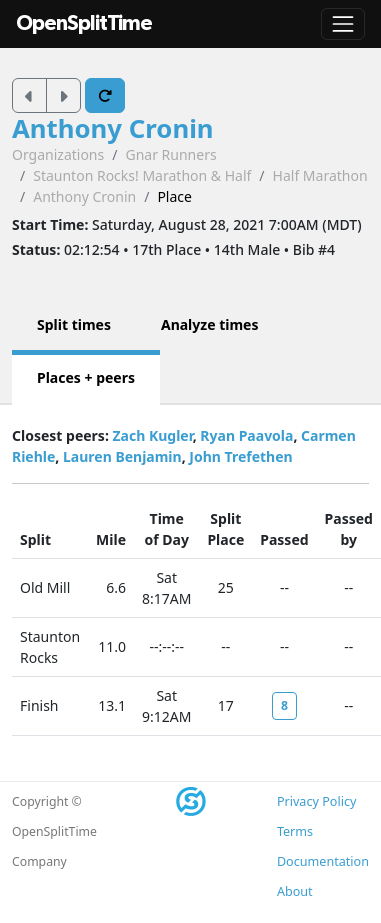 Image resolution: width=381 pixels, height=923 pixels. Describe the element at coordinates (316, 801) in the screenshot. I see `Privacy Policy` at that location.